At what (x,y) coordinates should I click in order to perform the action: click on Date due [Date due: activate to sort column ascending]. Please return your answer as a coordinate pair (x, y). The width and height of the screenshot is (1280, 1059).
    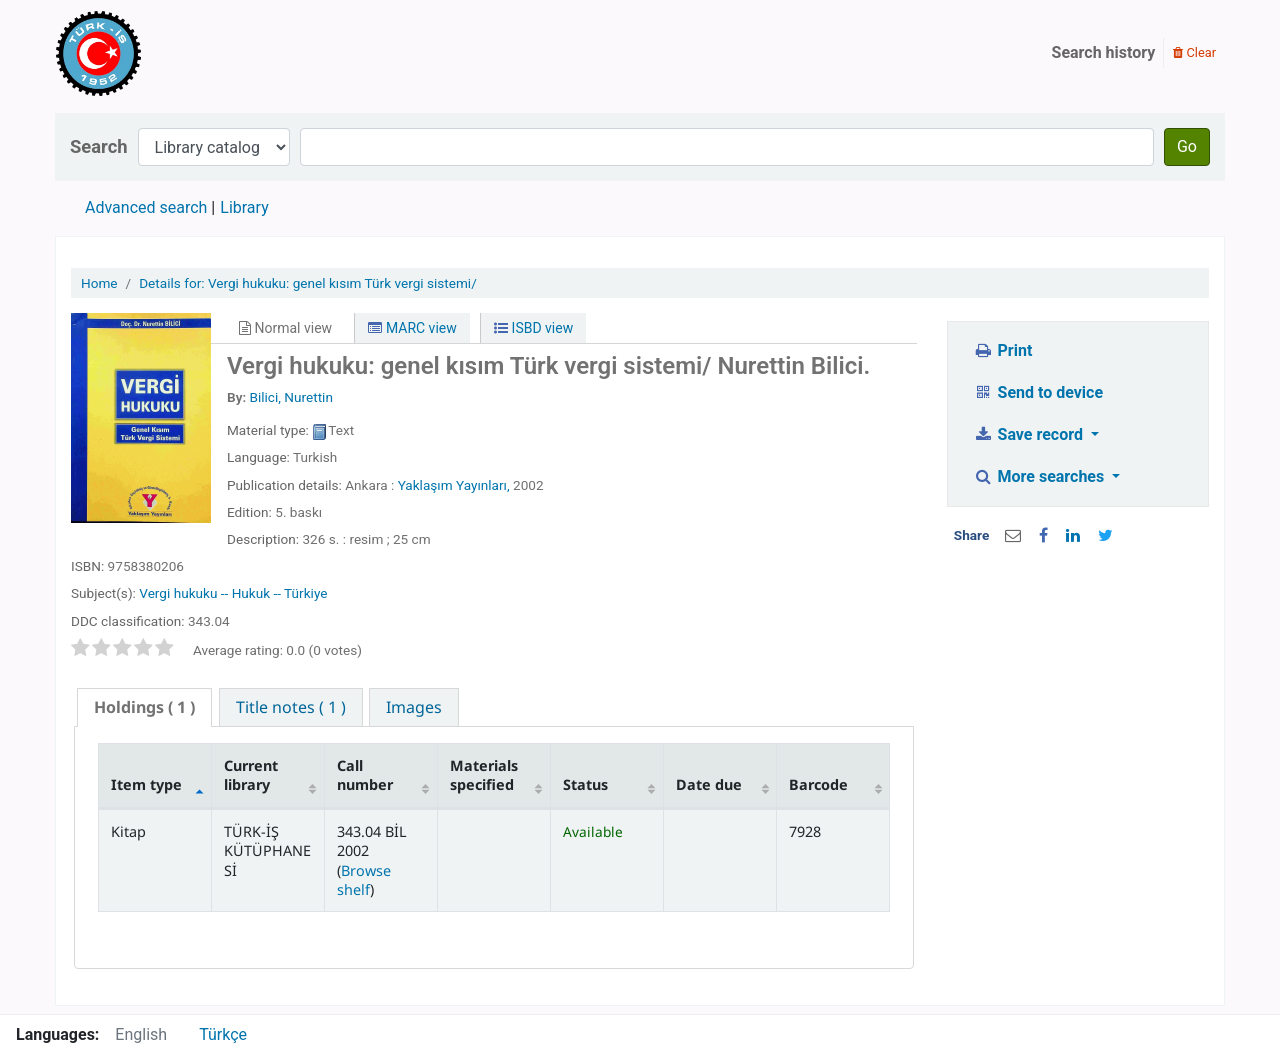
    Looking at the image, I should click on (709, 784).